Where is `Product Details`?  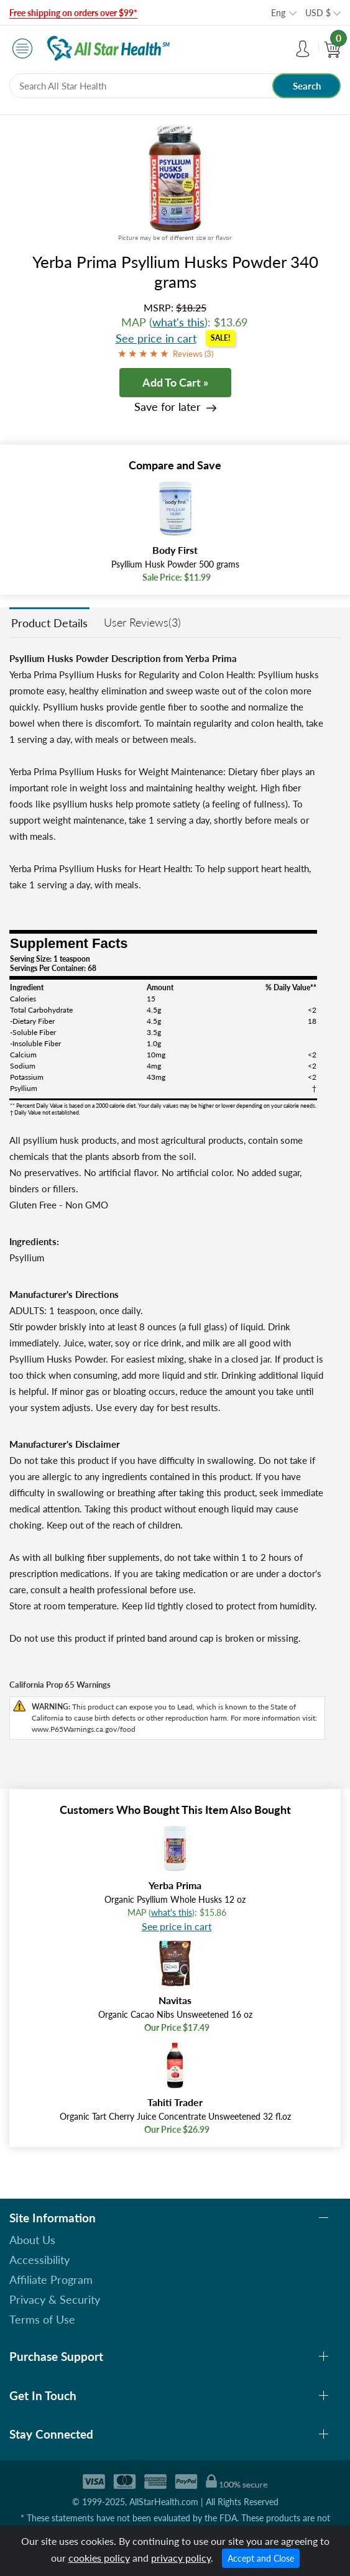 Product Details is located at coordinates (49, 623).